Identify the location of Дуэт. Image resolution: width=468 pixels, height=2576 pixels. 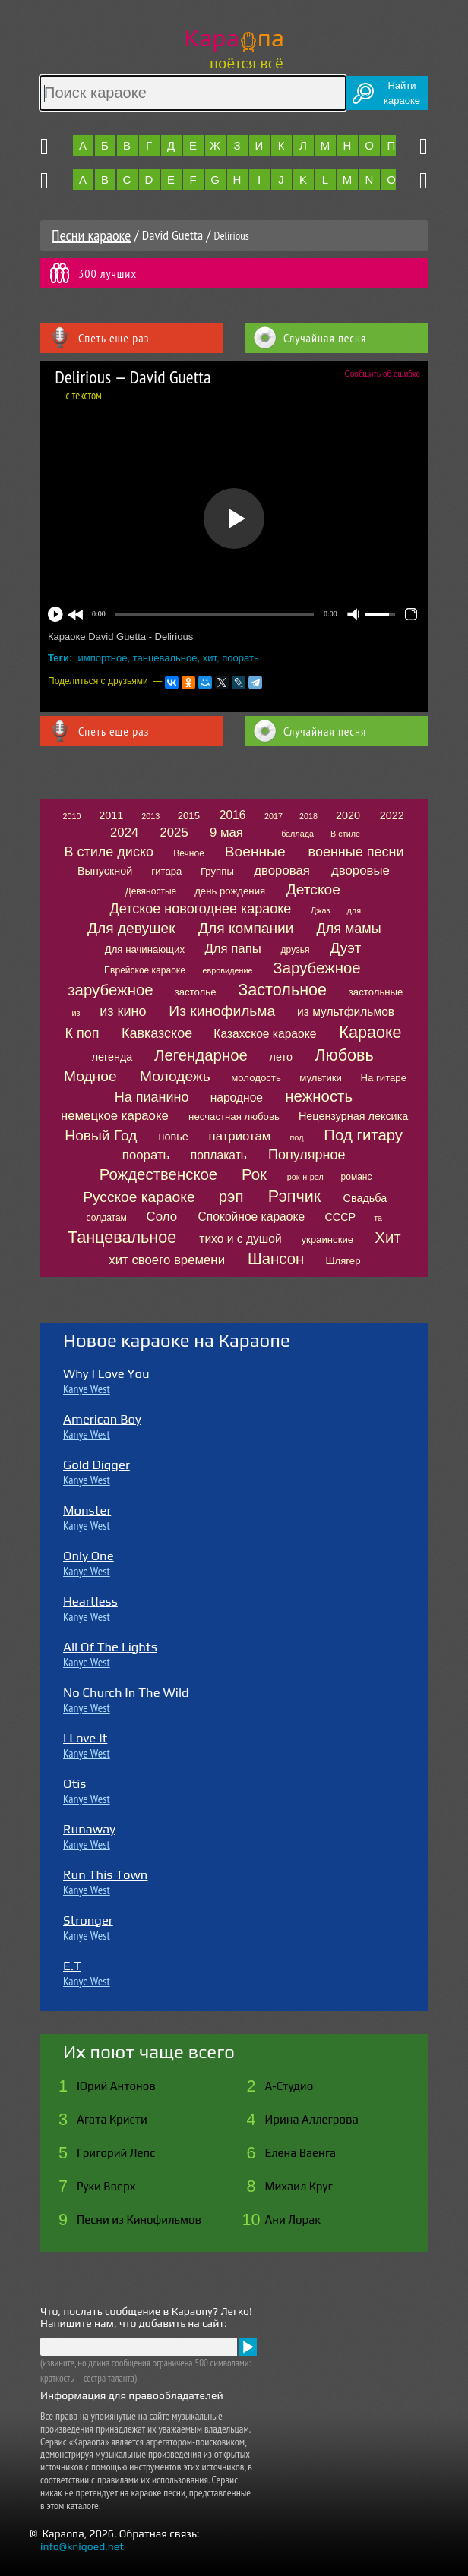
(345, 948).